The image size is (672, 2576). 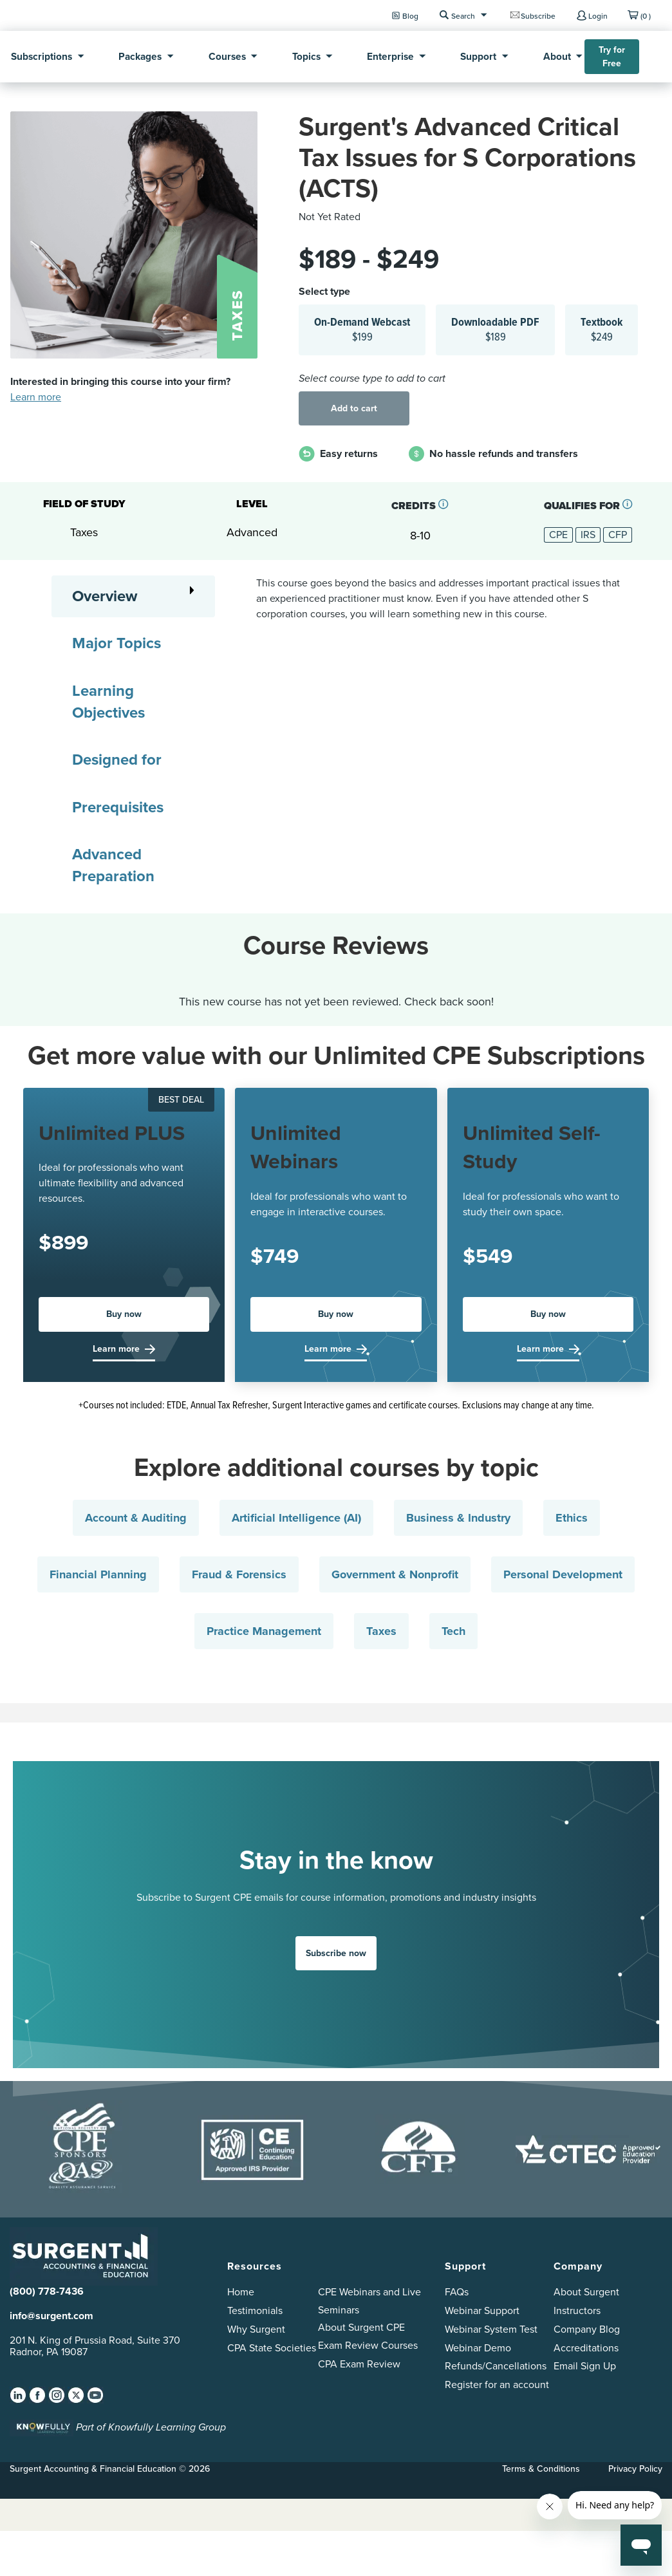 What do you see at coordinates (239, 1574) in the screenshot?
I see `Fraud & Forensics` at bounding box center [239, 1574].